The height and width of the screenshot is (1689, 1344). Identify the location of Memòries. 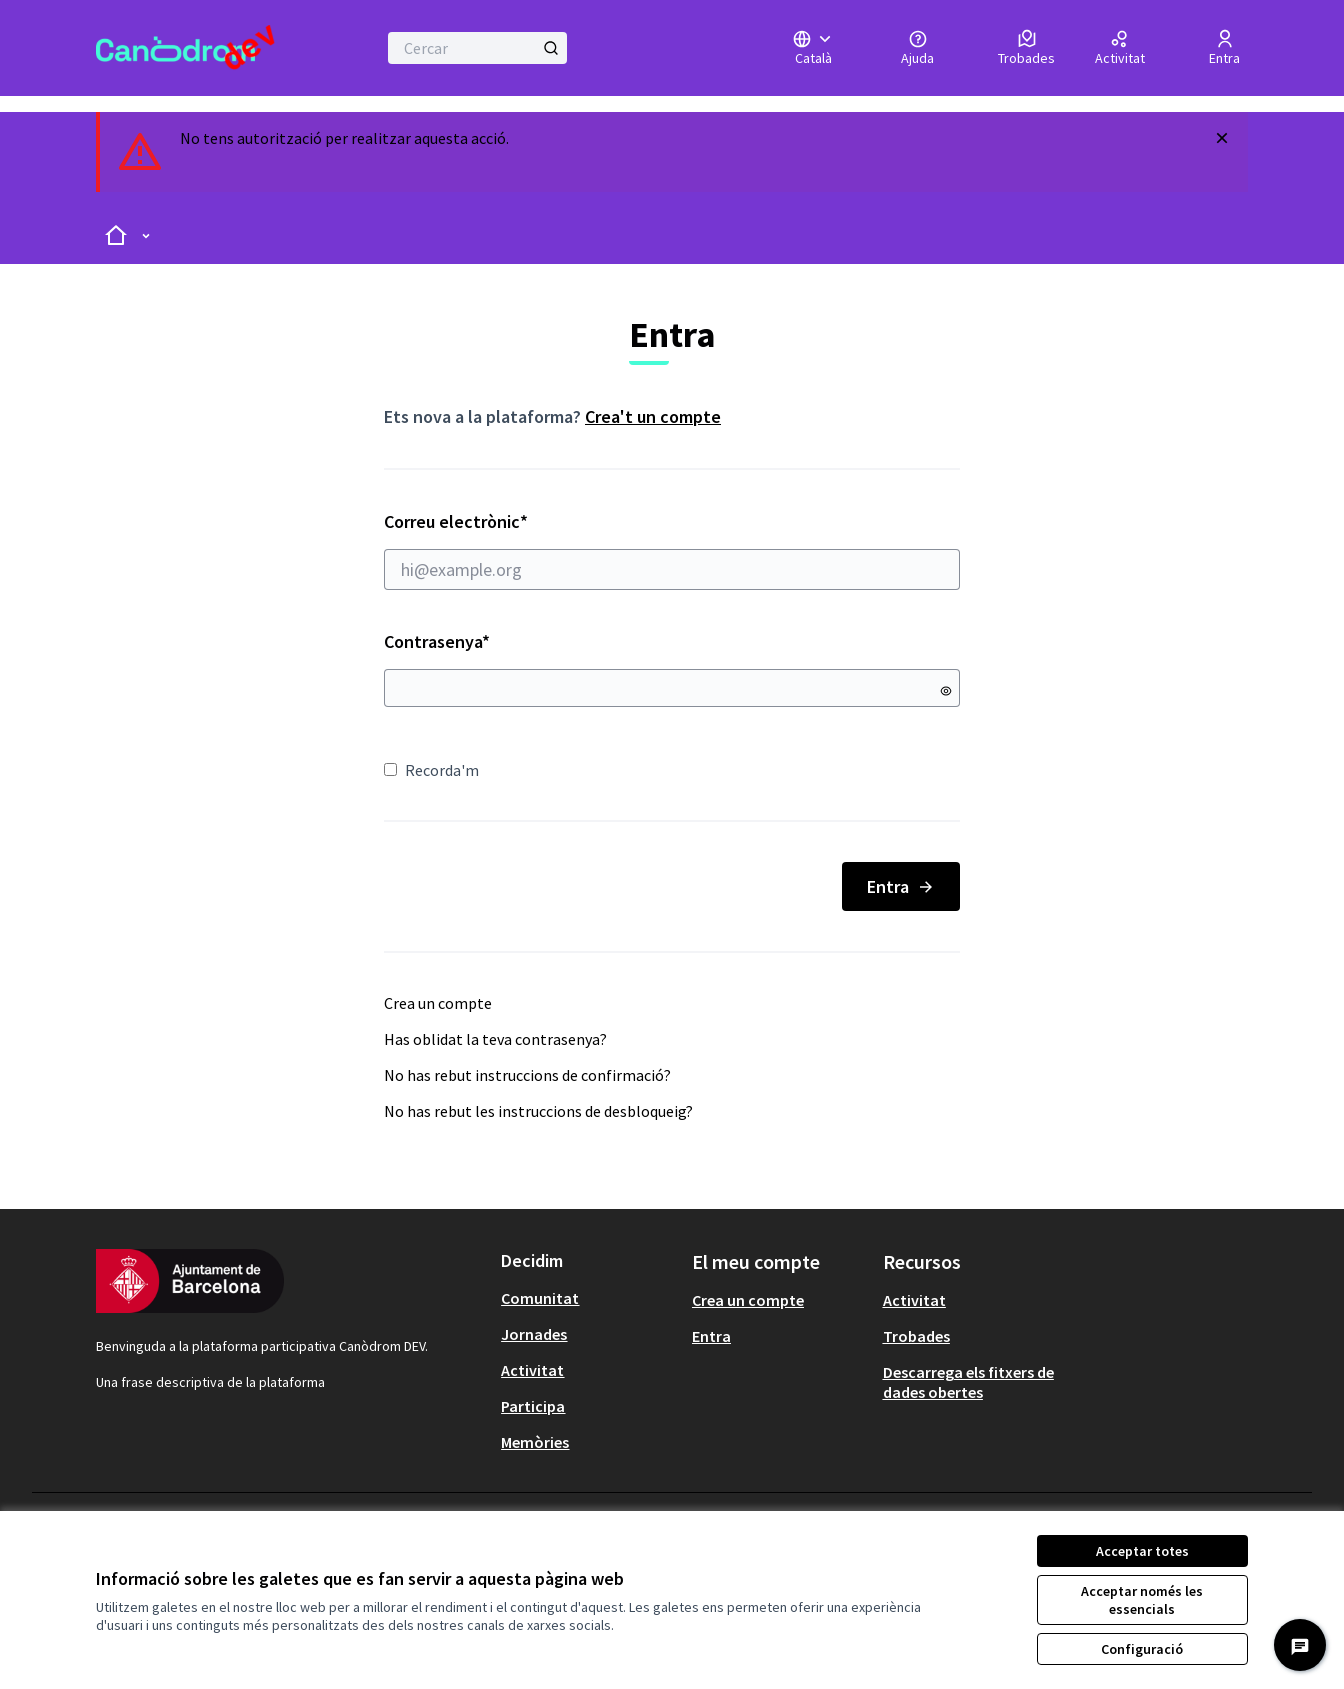
(535, 1442).